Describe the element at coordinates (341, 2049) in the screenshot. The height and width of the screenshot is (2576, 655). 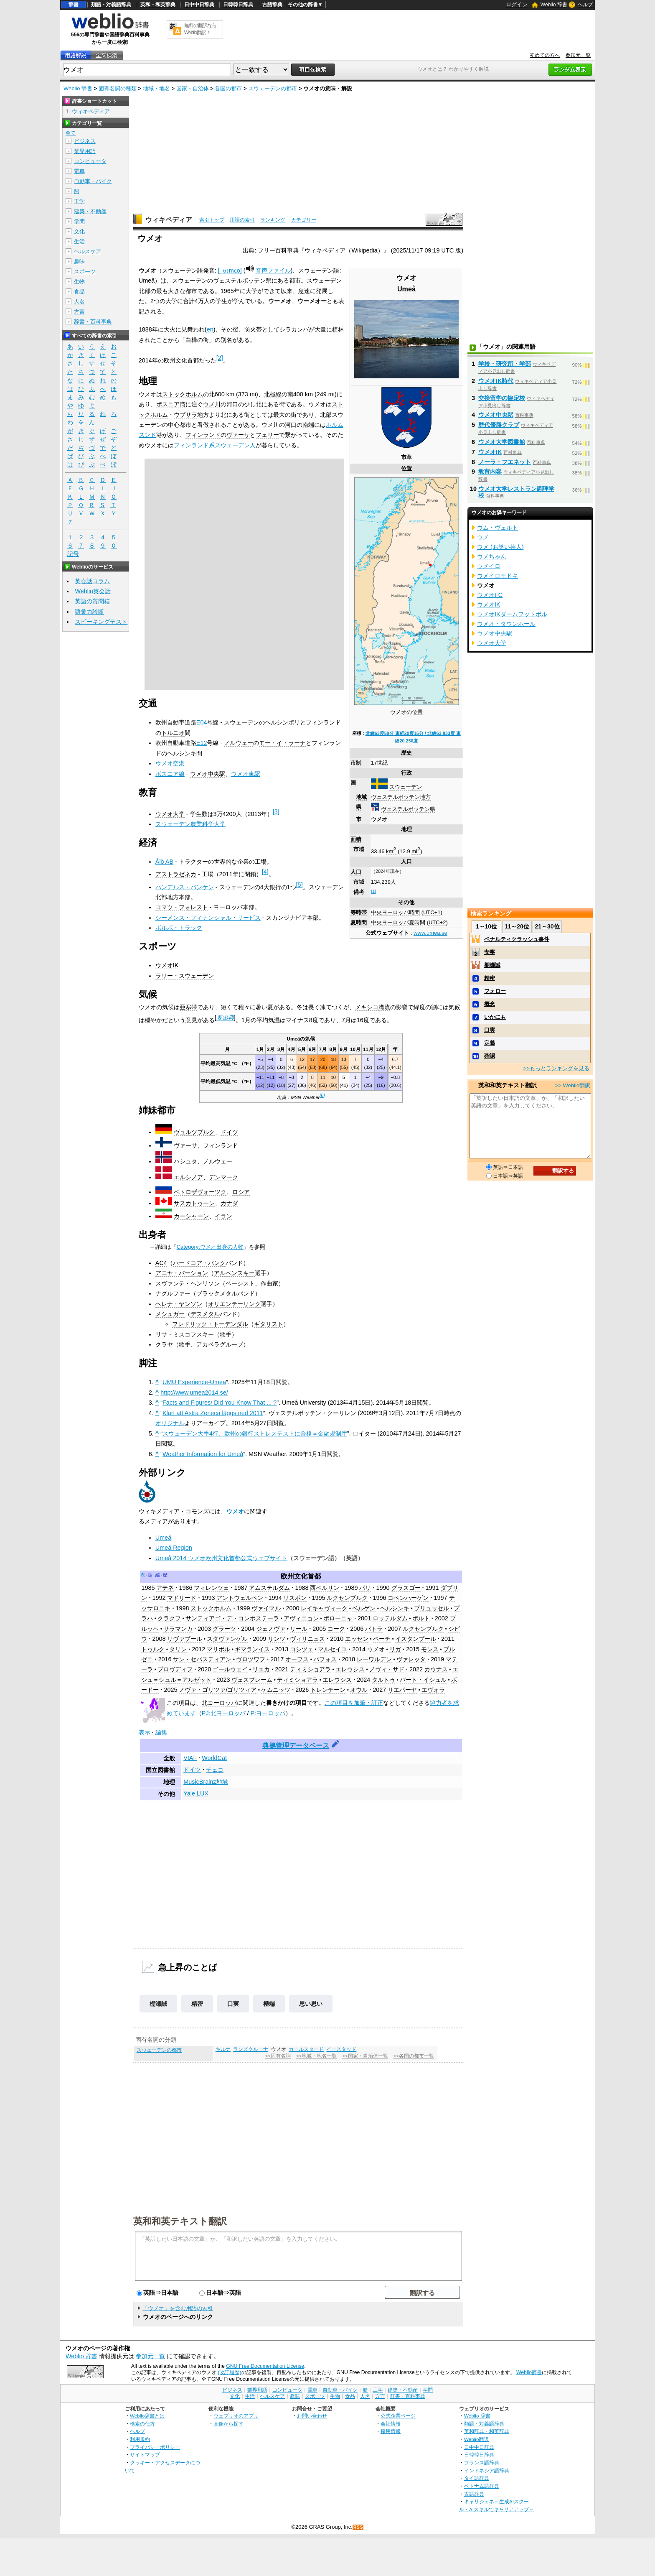
I see `イースタッド` at that location.